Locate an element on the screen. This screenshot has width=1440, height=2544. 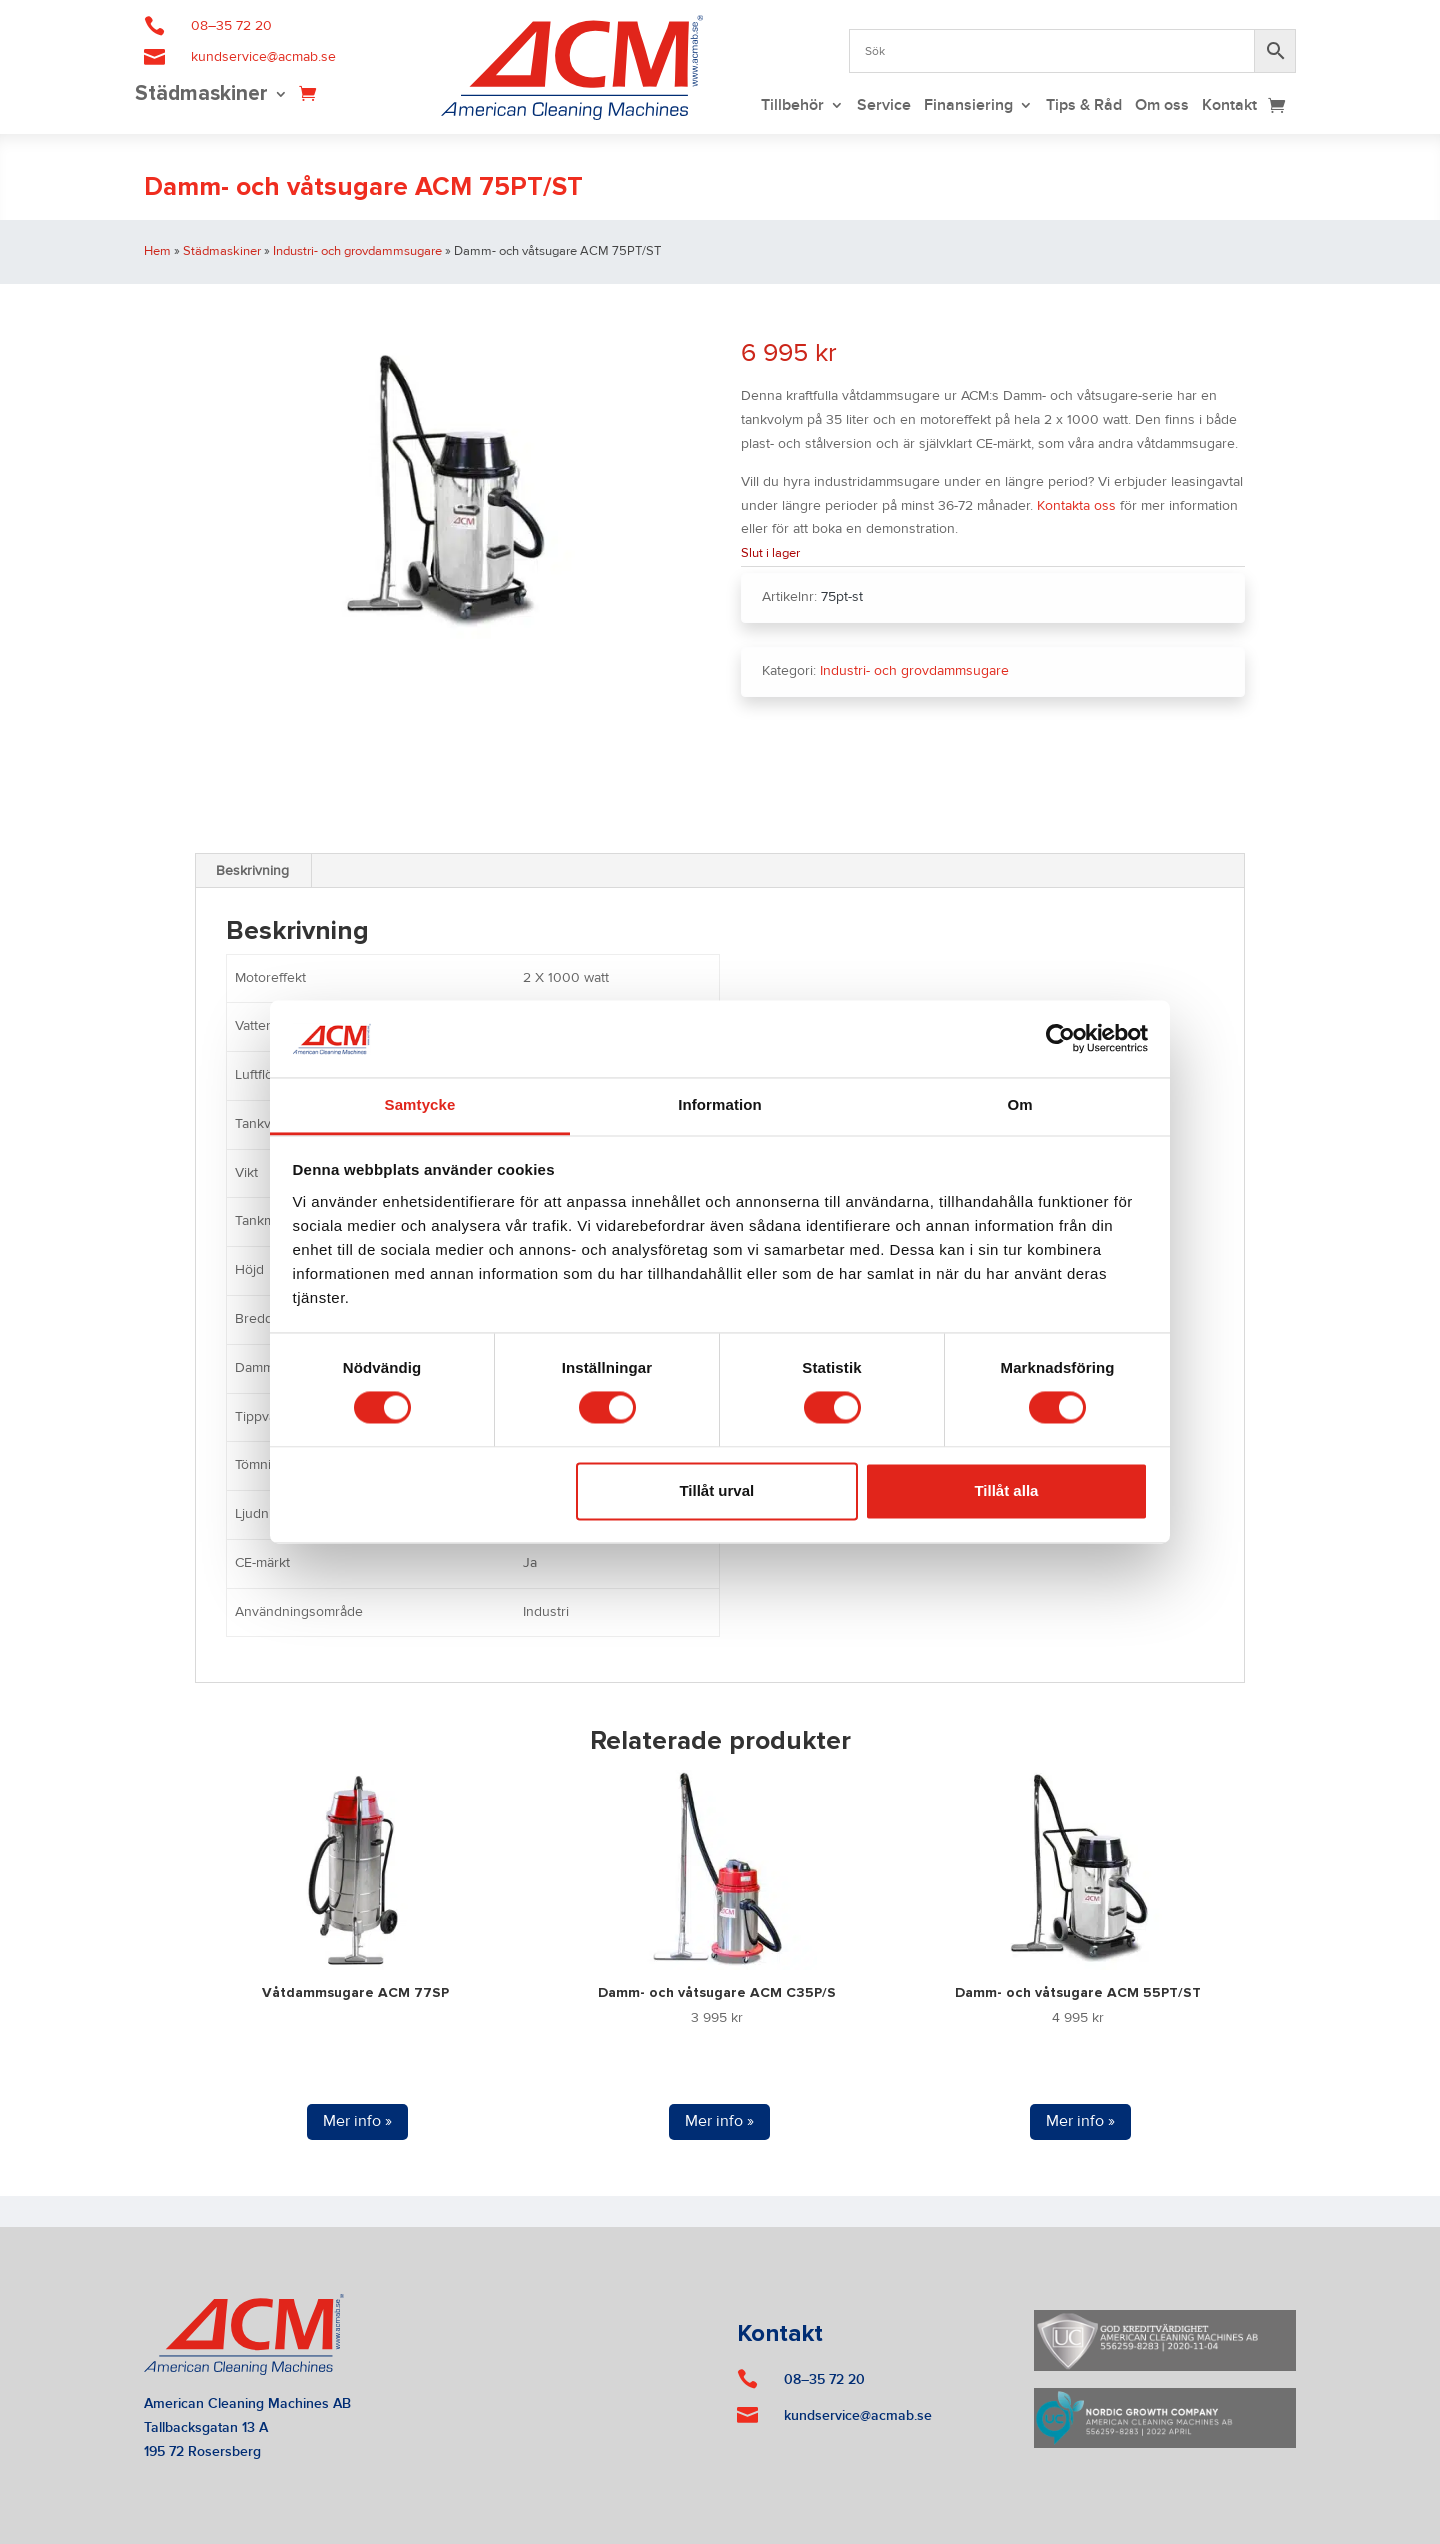
[Cookiebot by Usercentrics - opens in a new window] is located at coordinates (1060, 1039).